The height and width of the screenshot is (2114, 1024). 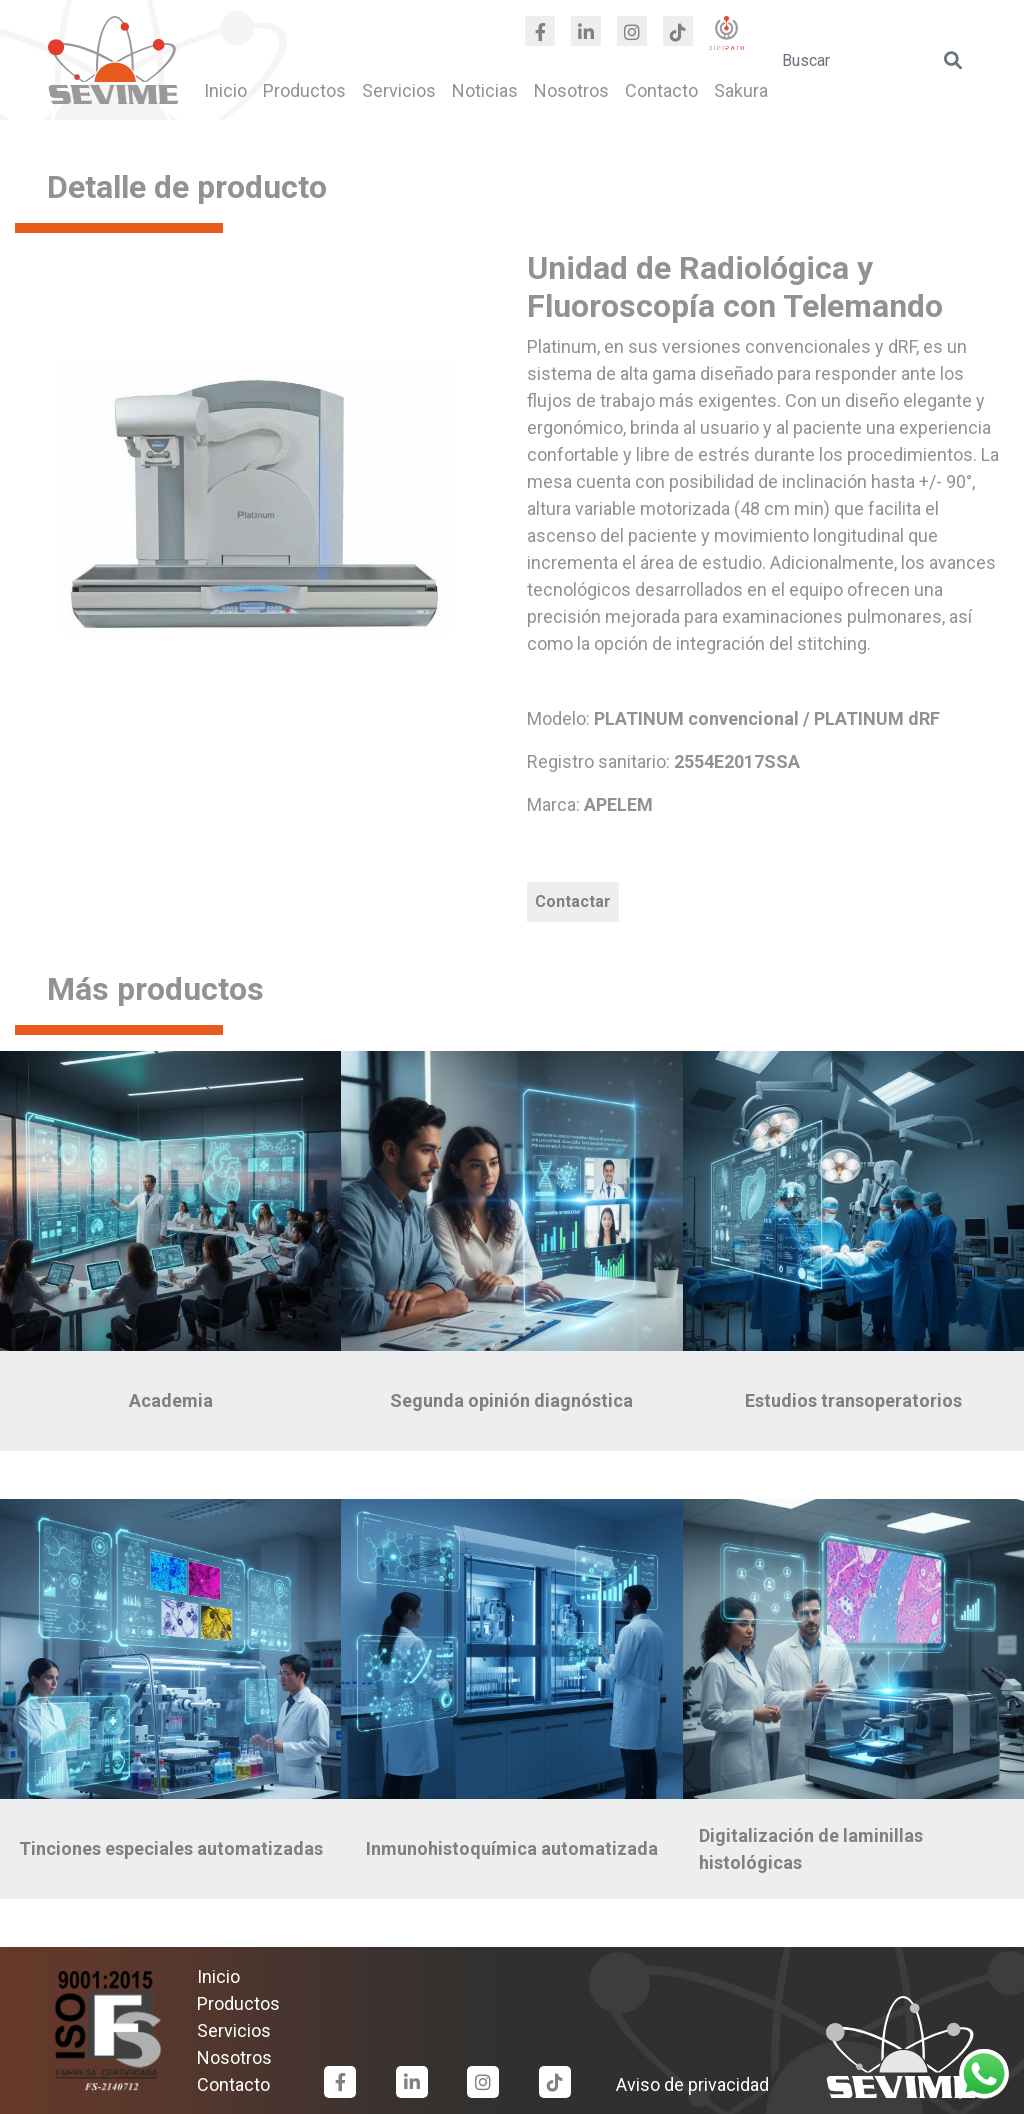 I want to click on Contactar, so click(x=573, y=901).